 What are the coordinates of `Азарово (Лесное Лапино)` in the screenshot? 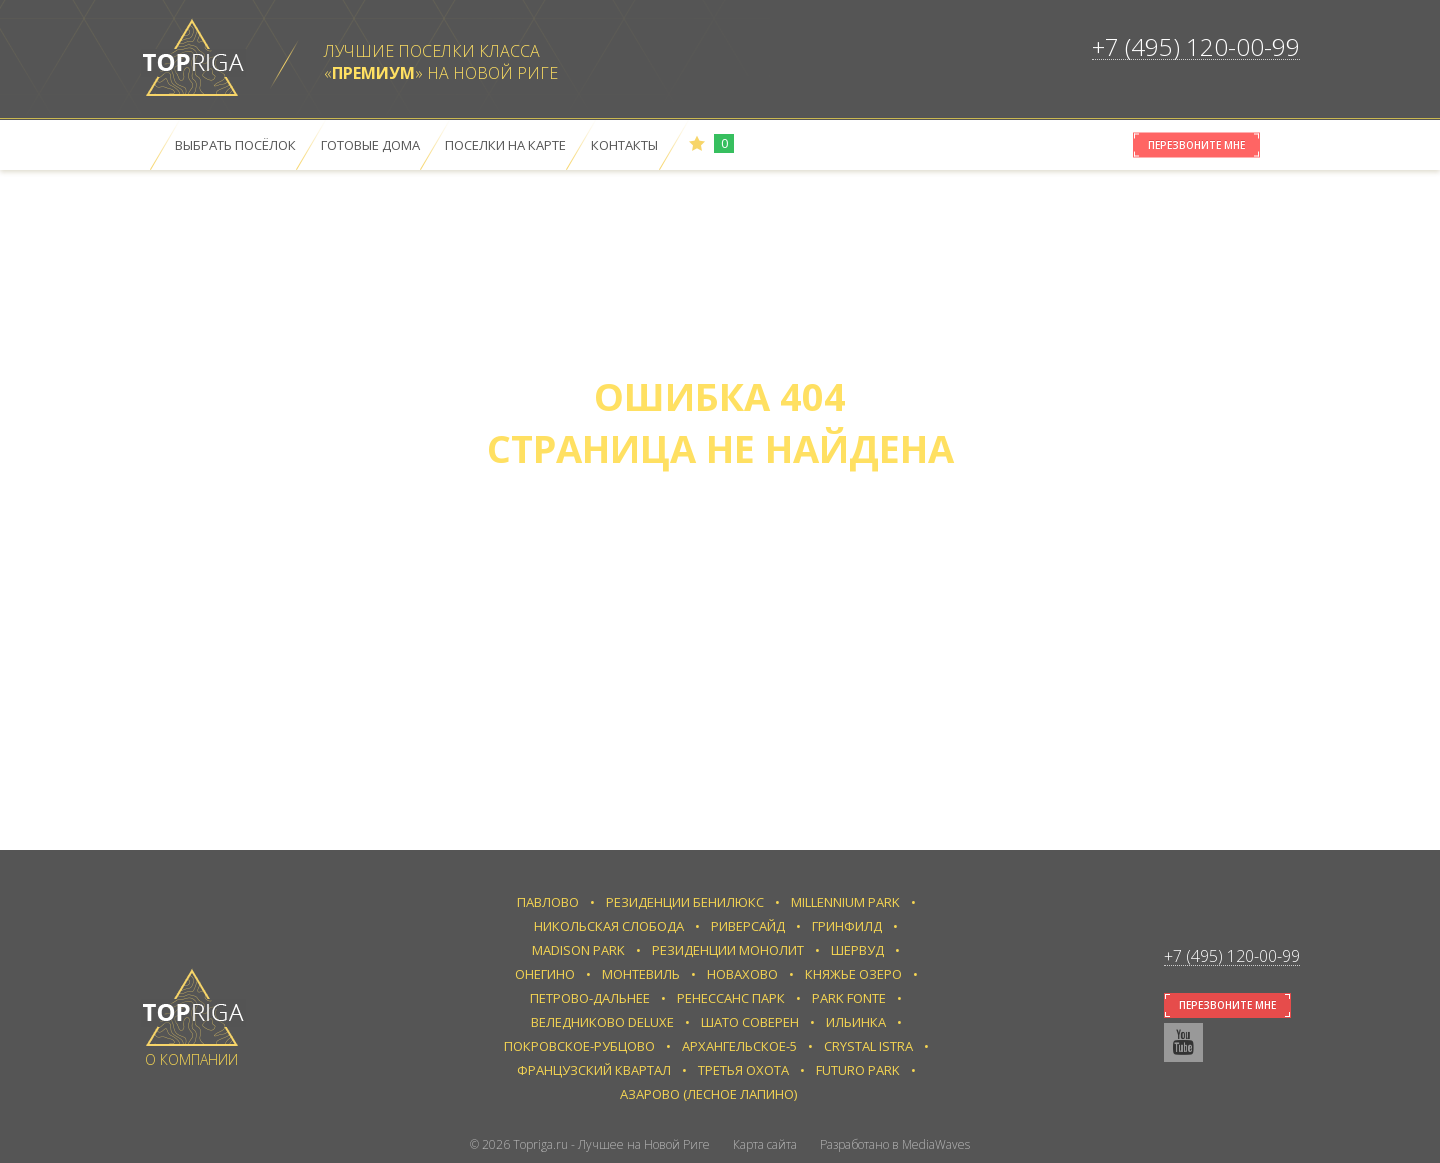 It's located at (708, 1094).